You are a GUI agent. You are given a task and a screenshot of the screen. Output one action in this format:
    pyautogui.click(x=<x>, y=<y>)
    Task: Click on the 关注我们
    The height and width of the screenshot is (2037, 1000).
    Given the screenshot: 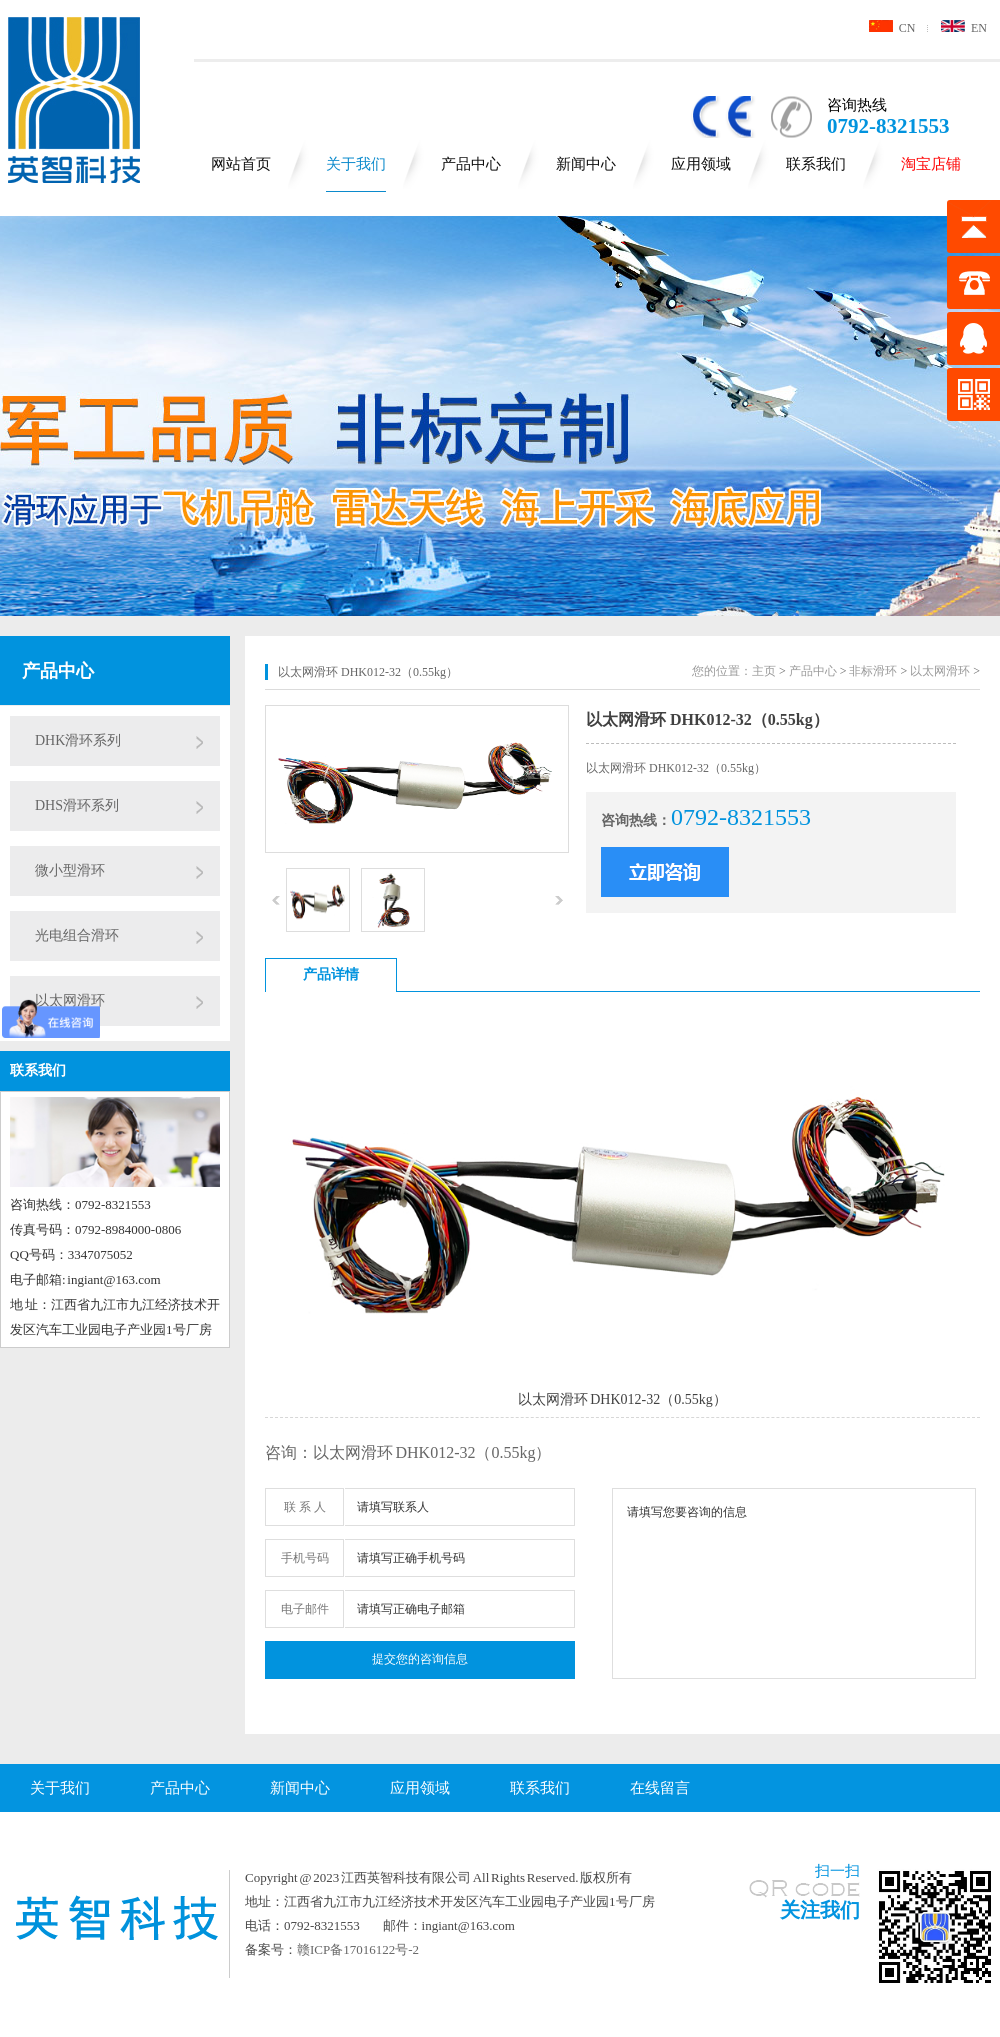 What is the action you would take?
    pyautogui.click(x=820, y=1910)
    